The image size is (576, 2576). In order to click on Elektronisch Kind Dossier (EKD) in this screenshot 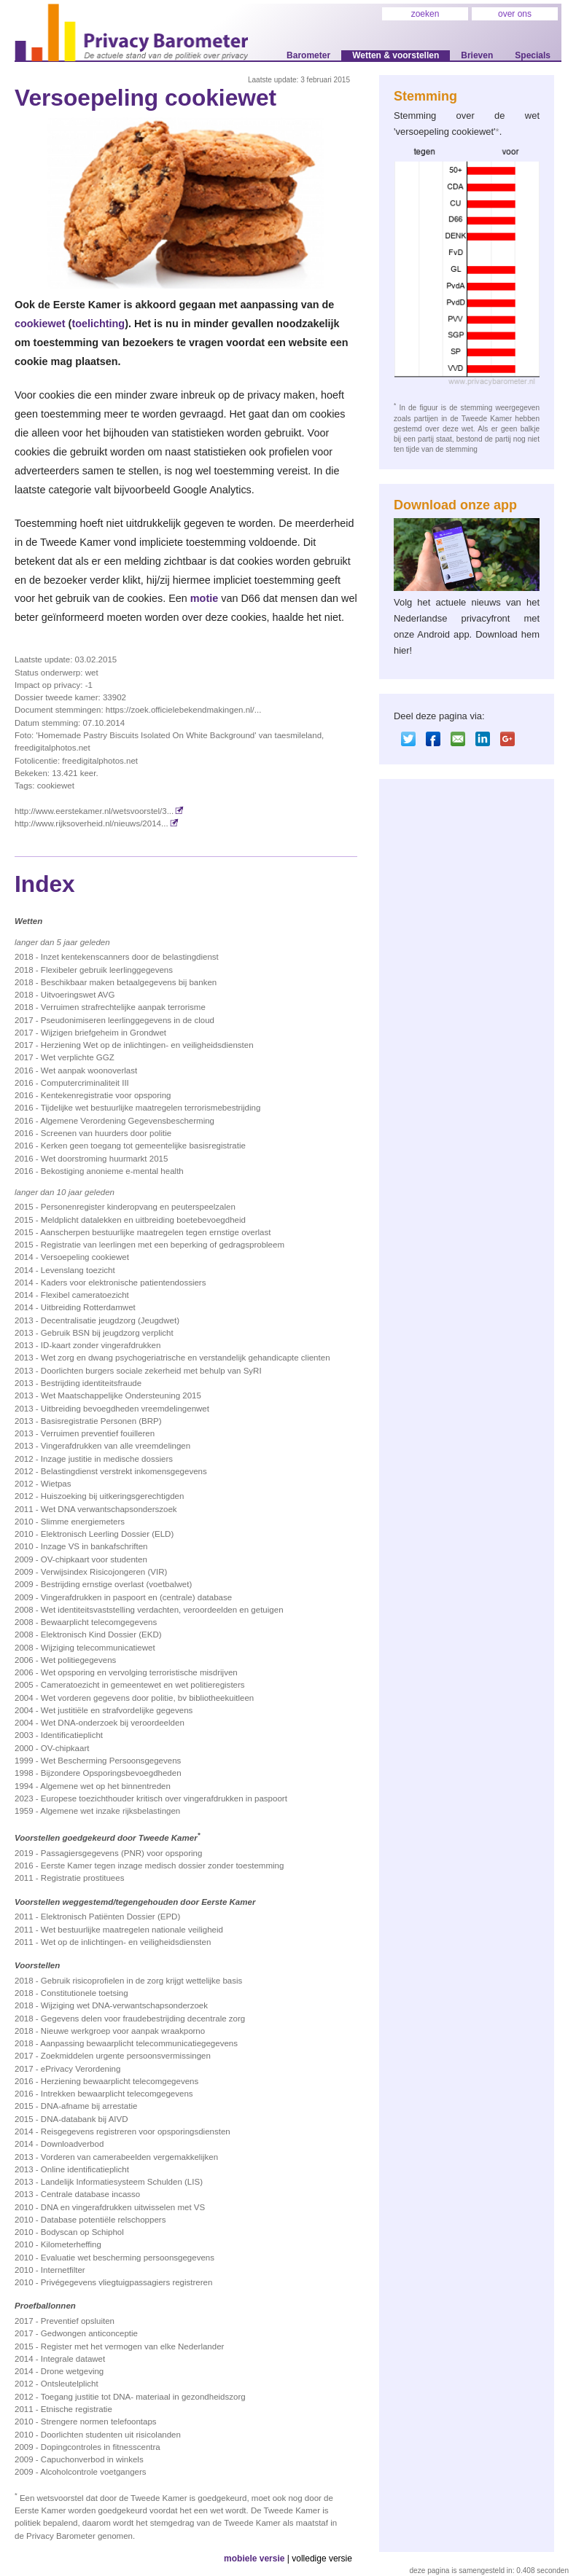, I will do `click(101, 1634)`.